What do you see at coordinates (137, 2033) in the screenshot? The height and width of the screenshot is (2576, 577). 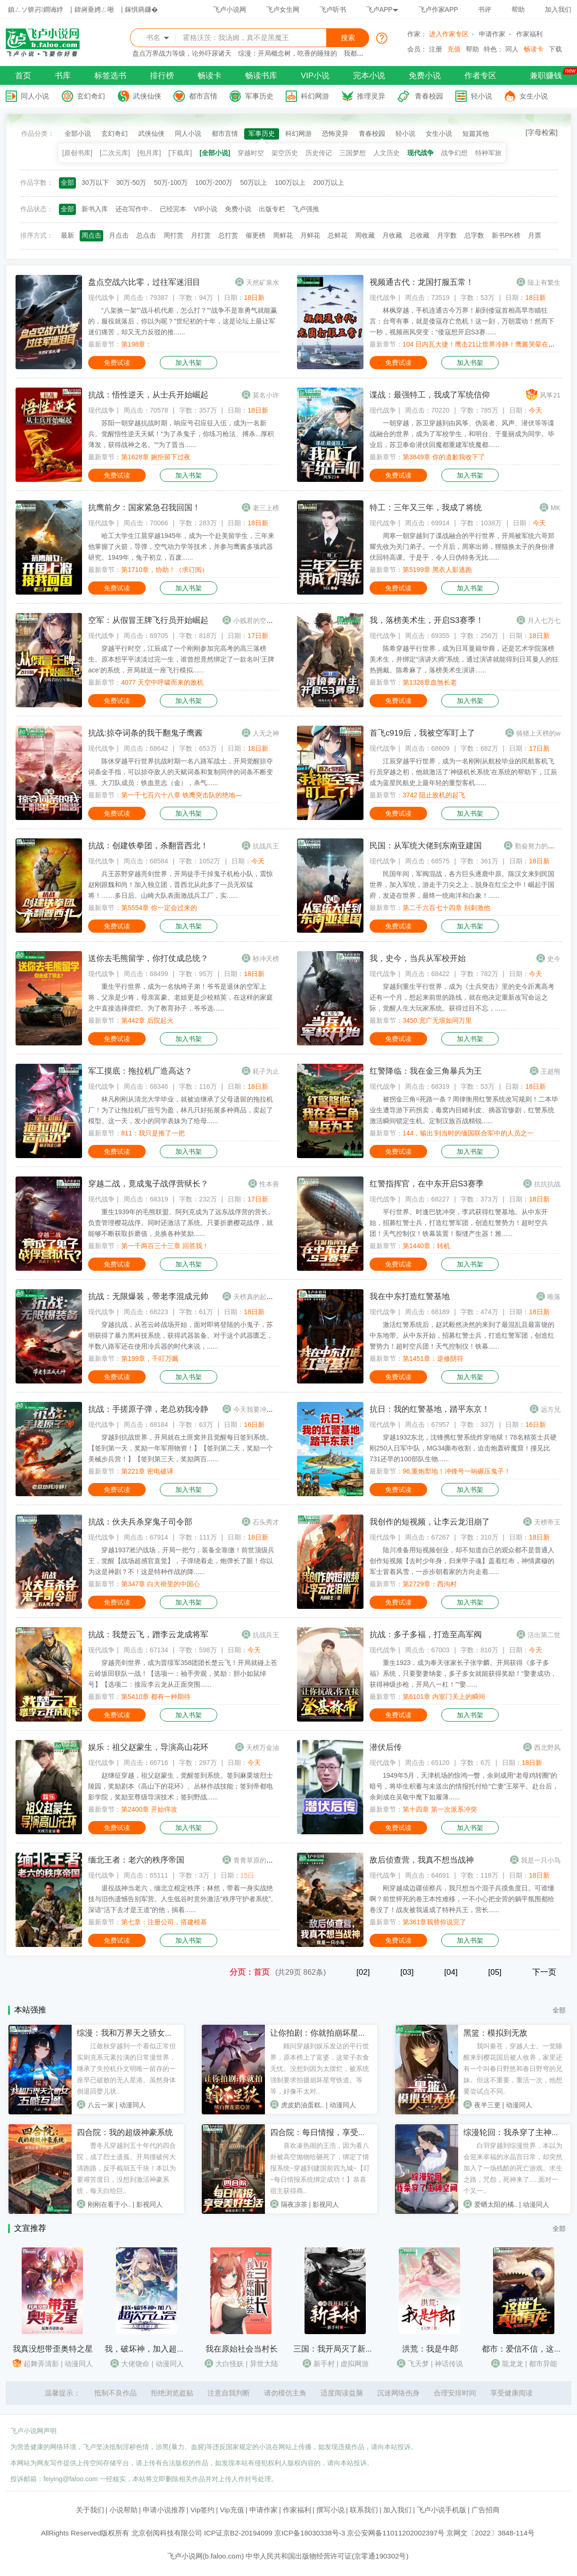 I see `综漫：我和万界天之骄女五感互通` at bounding box center [137, 2033].